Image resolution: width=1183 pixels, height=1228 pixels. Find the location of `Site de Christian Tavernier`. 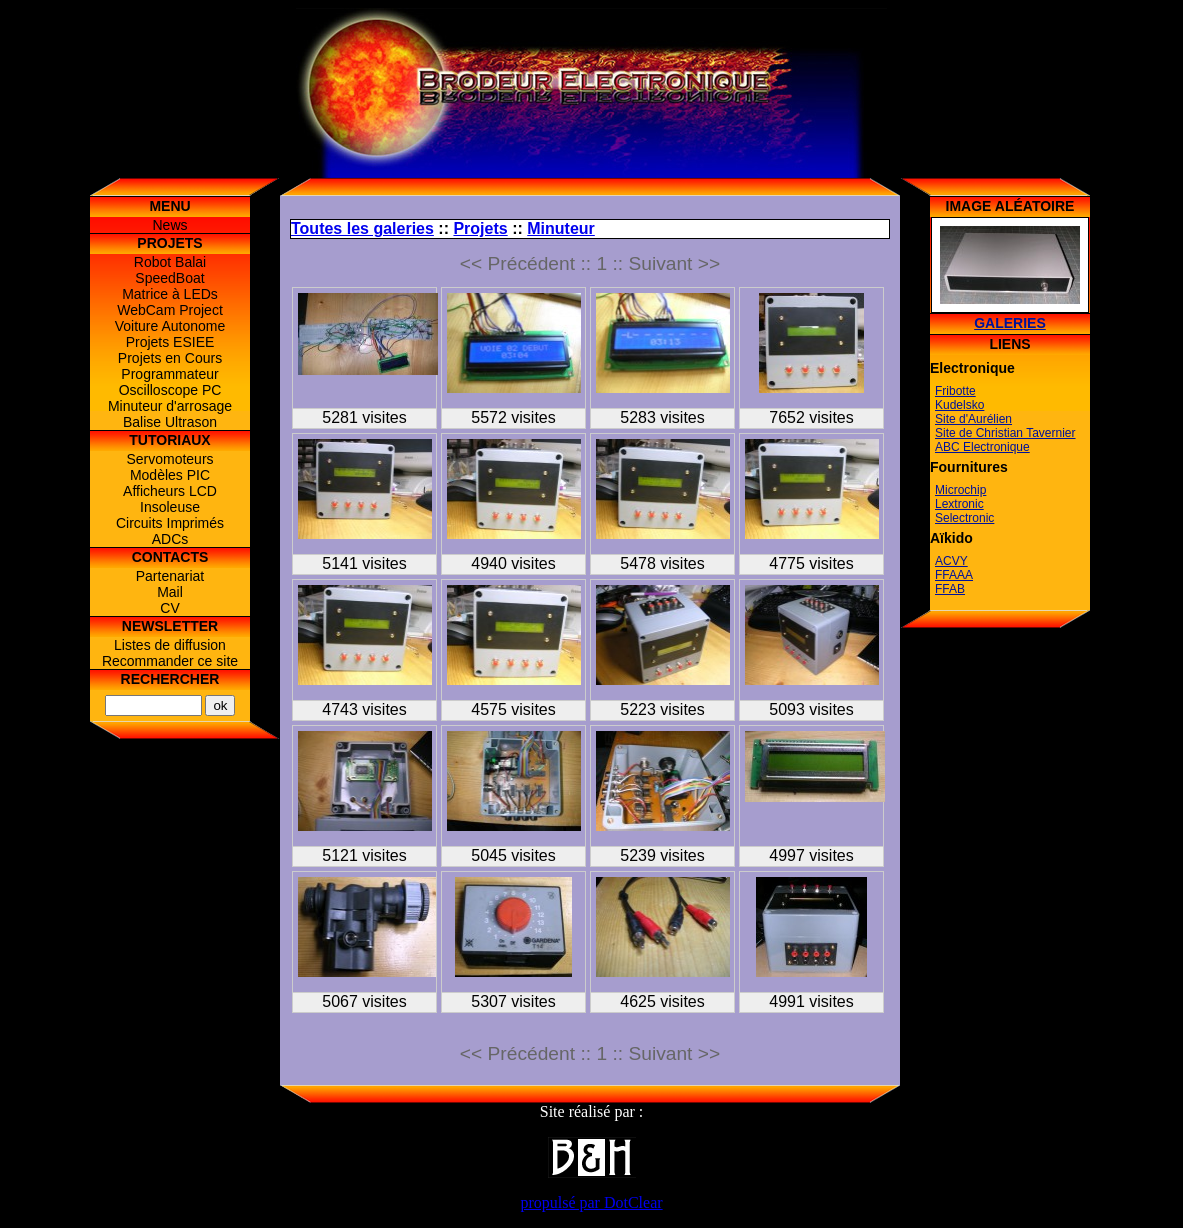

Site de Christian Tavernier is located at coordinates (1005, 433).